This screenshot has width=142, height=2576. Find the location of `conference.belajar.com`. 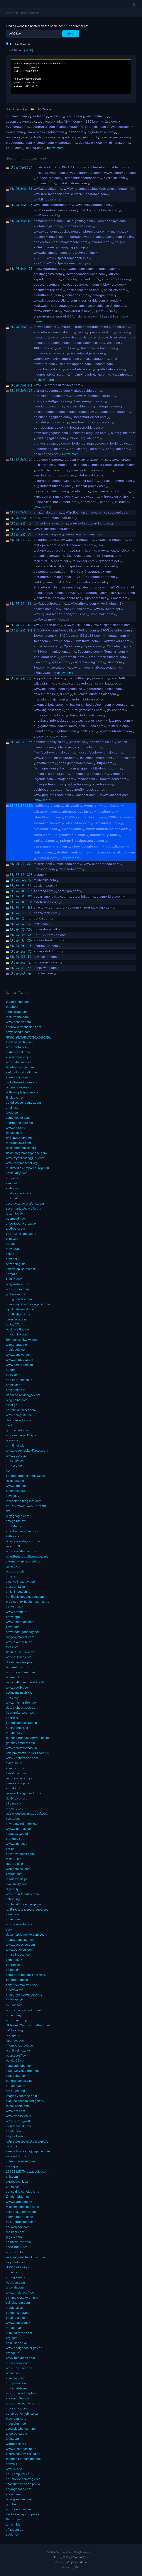

conference.belajar.com is located at coordinates (104, 689).